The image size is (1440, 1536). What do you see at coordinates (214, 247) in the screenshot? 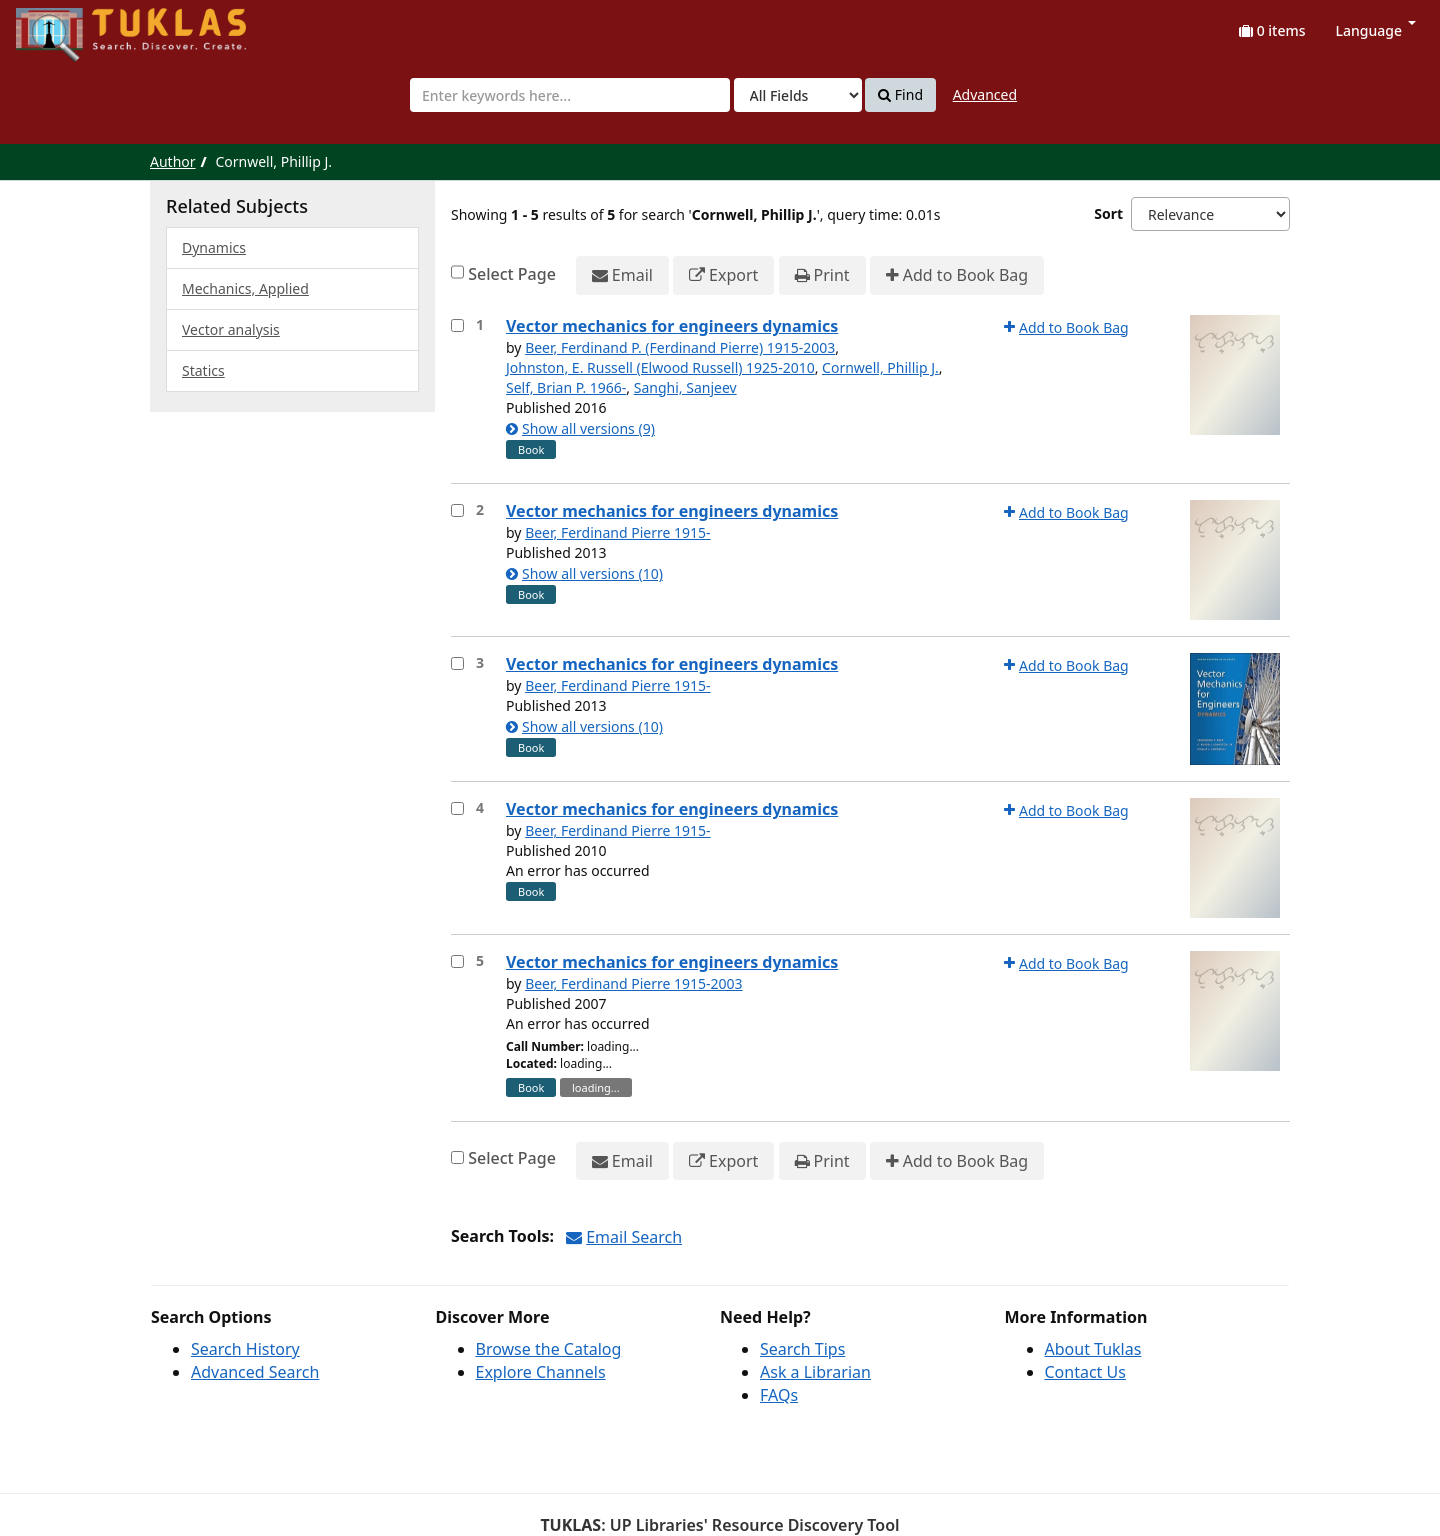
I see `Dynamics` at bounding box center [214, 247].